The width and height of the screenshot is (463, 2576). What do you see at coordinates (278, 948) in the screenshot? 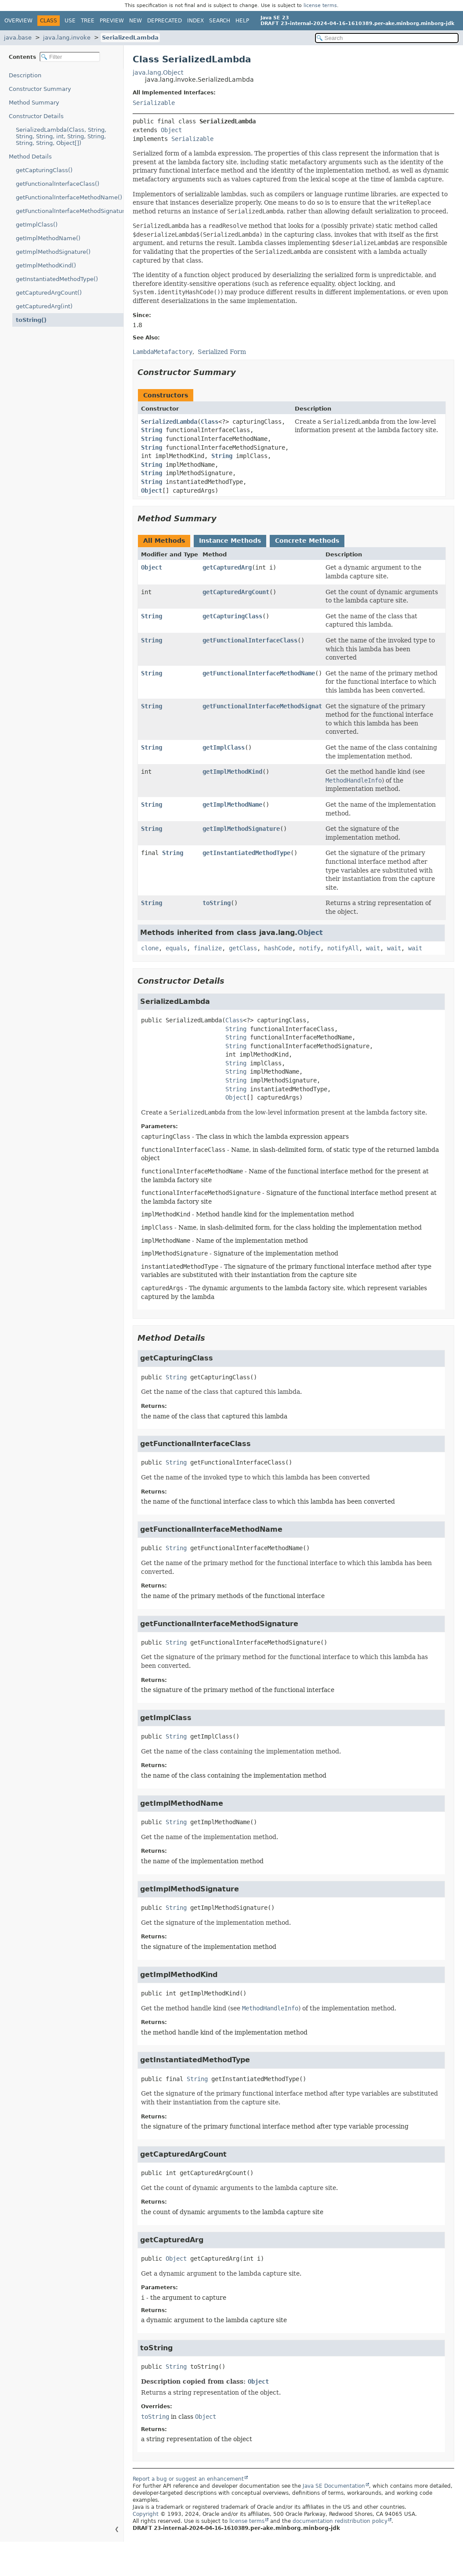
I see `hashCode` at bounding box center [278, 948].